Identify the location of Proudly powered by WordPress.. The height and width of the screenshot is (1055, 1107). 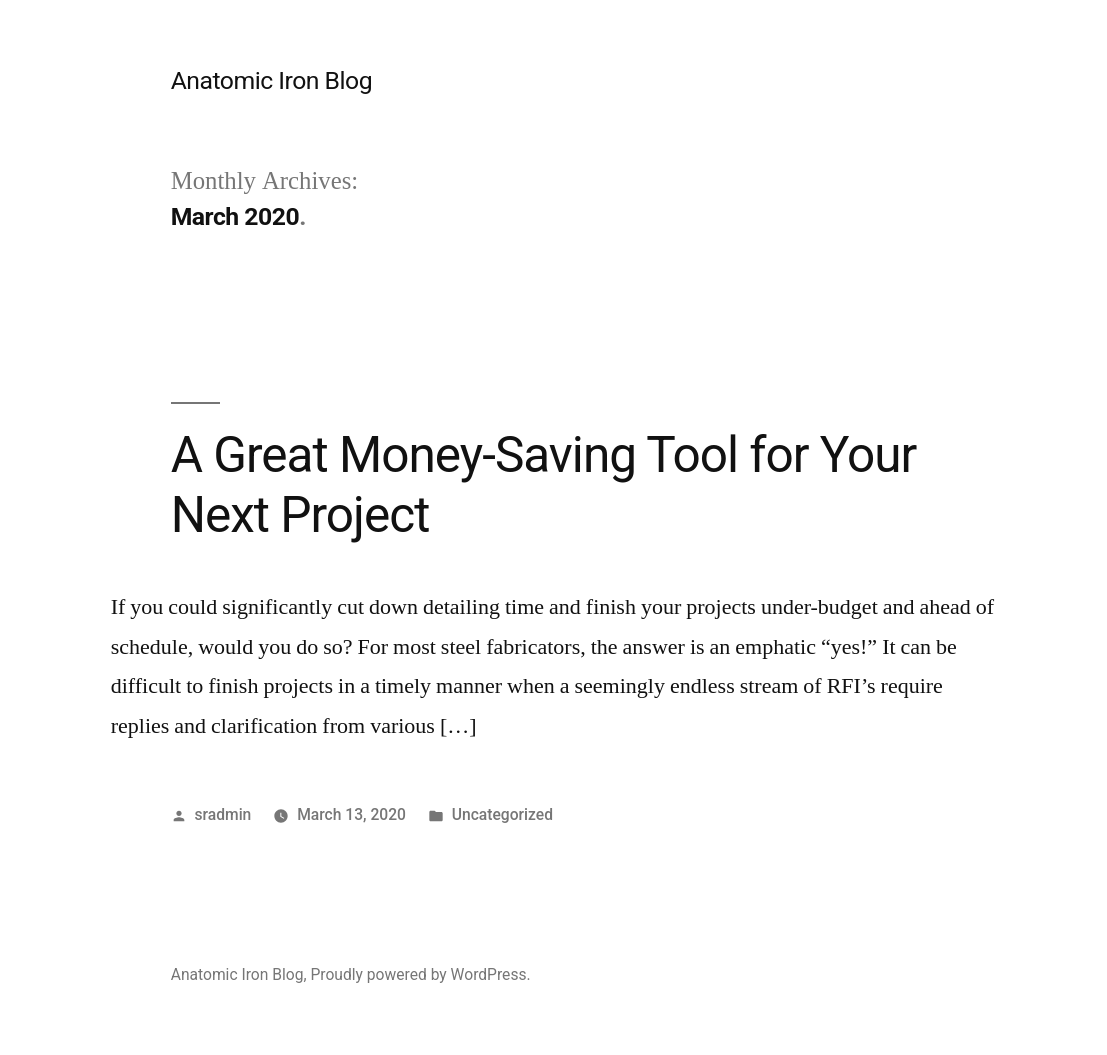
(420, 974).